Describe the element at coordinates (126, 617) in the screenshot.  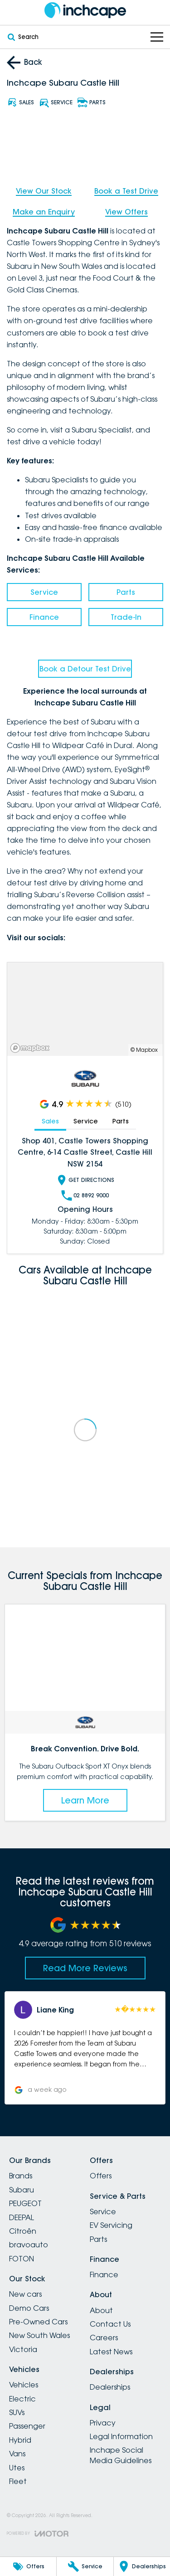
I see `Trade-In` at that location.